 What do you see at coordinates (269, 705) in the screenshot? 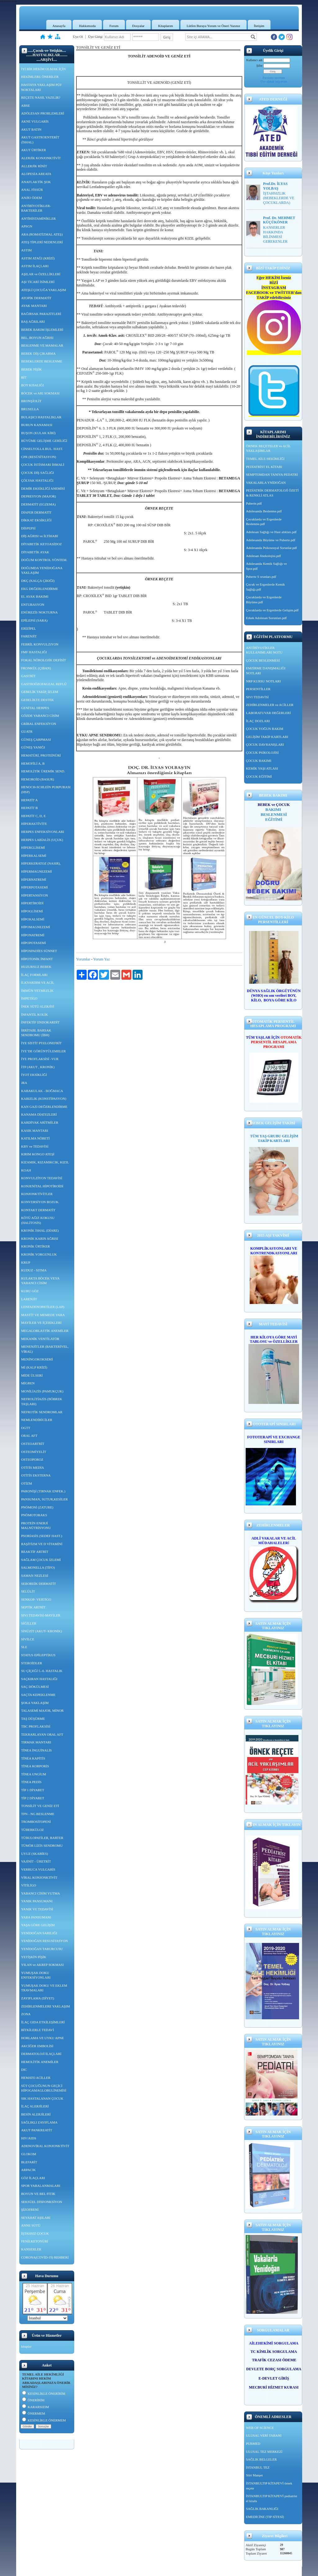
I see `ZEHİRLENMELER ve ACİLLER` at bounding box center [269, 705].